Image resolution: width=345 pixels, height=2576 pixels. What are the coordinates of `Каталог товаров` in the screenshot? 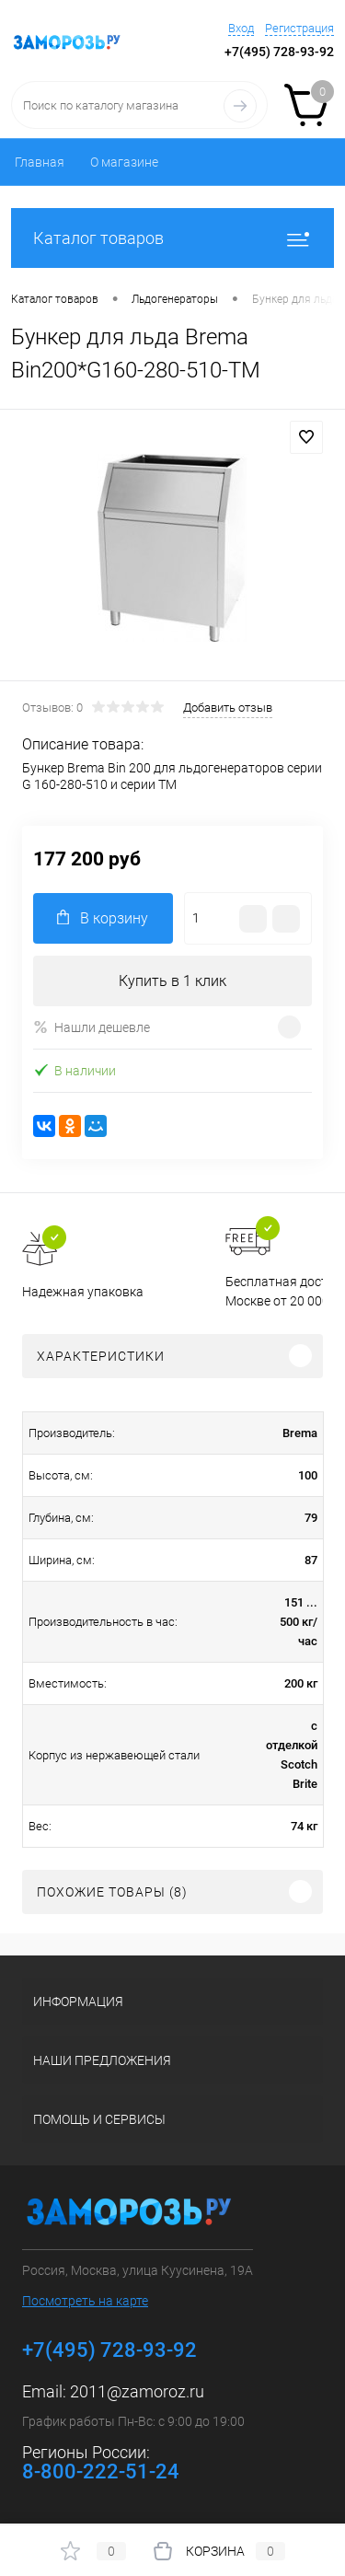 It's located at (172, 238).